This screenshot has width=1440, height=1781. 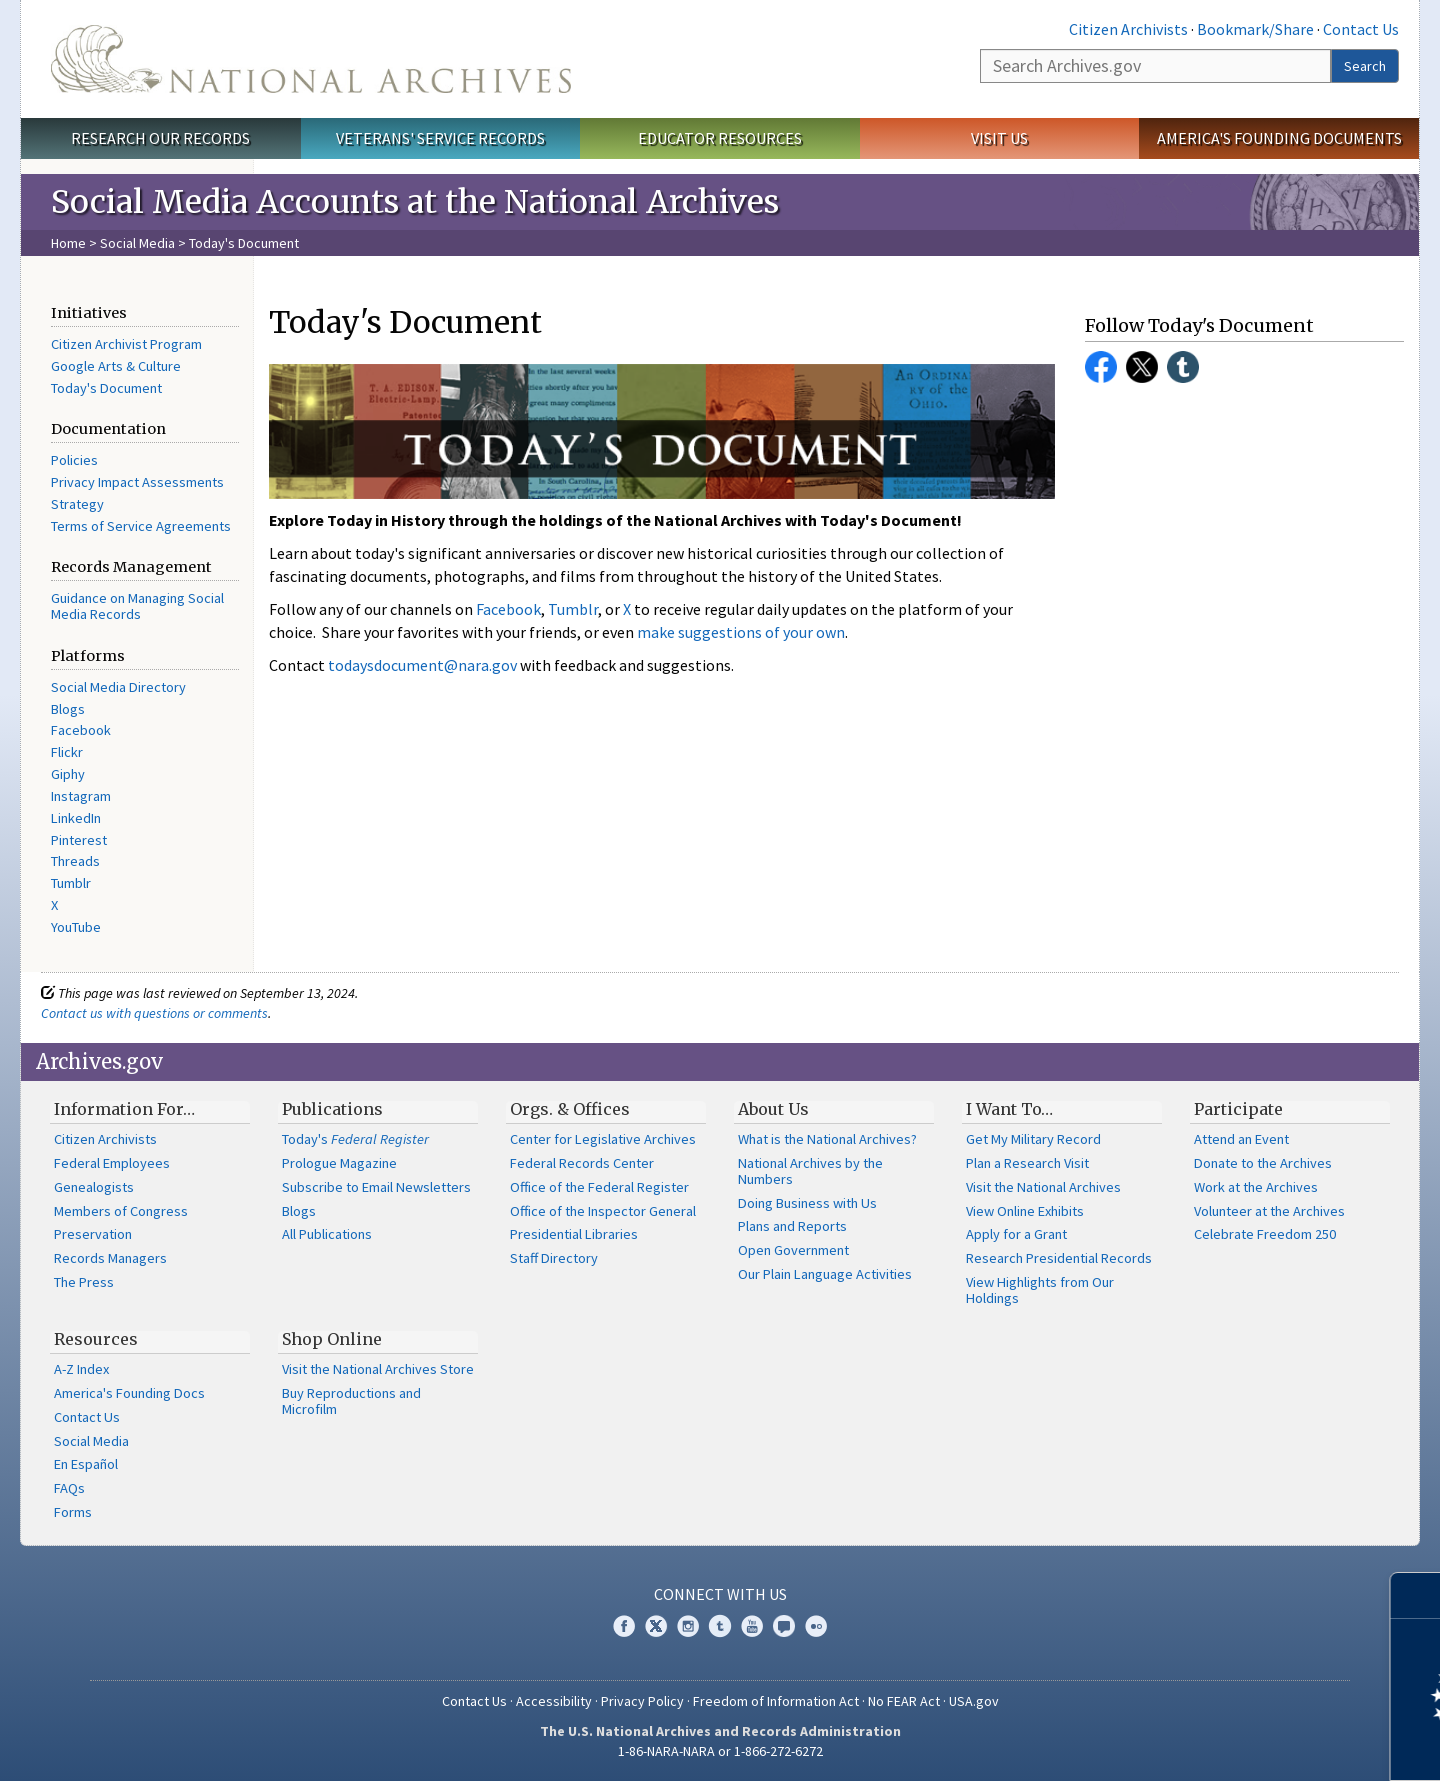 I want to click on Flickr, so click(x=67, y=752).